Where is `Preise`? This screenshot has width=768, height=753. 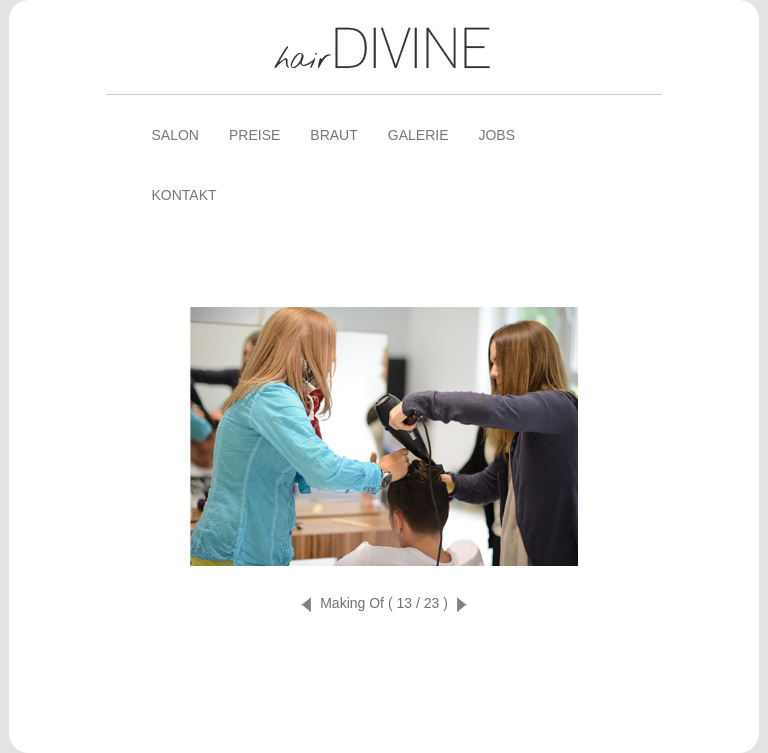 Preise is located at coordinates (254, 135).